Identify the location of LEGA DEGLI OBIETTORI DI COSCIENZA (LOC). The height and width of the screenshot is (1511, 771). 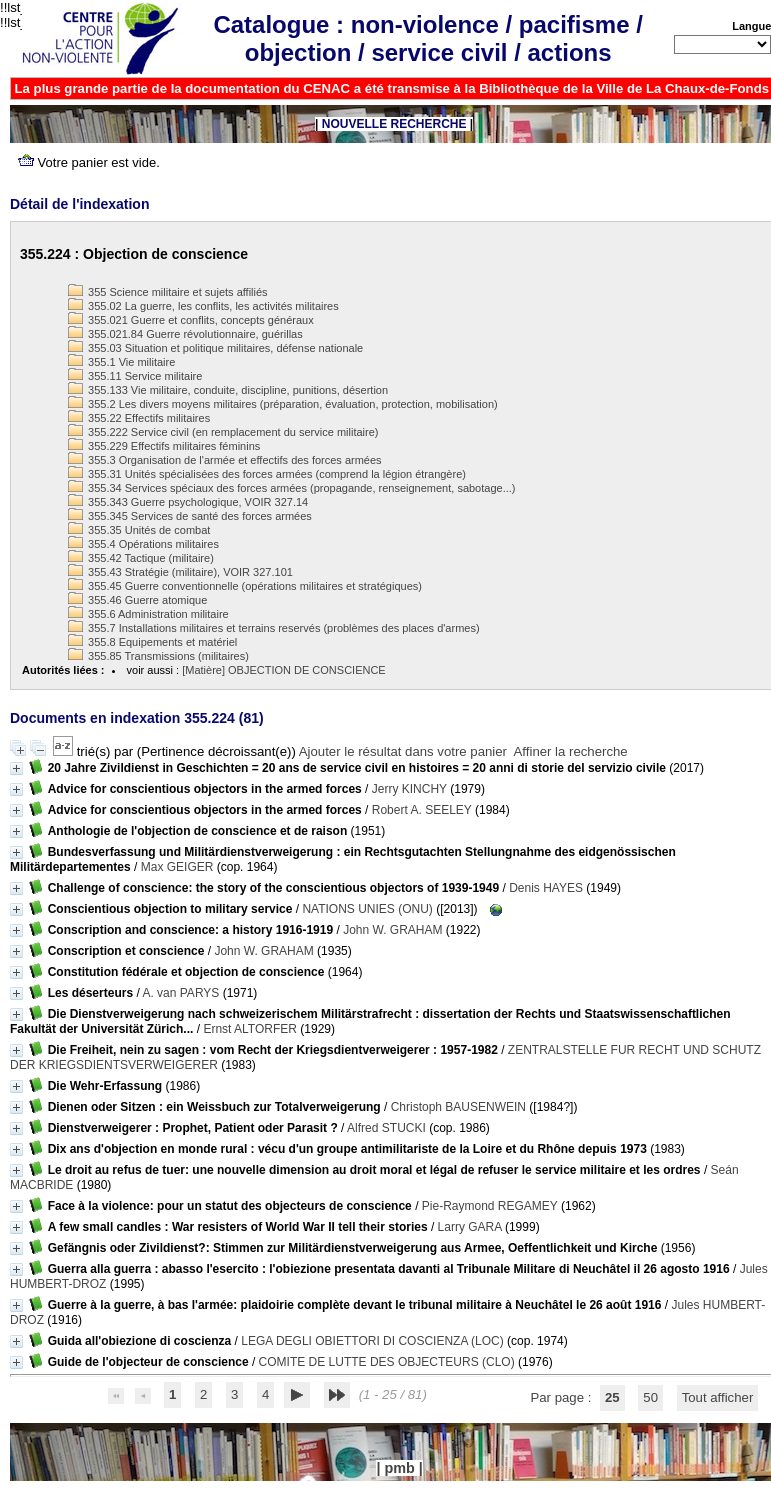
(372, 1341).